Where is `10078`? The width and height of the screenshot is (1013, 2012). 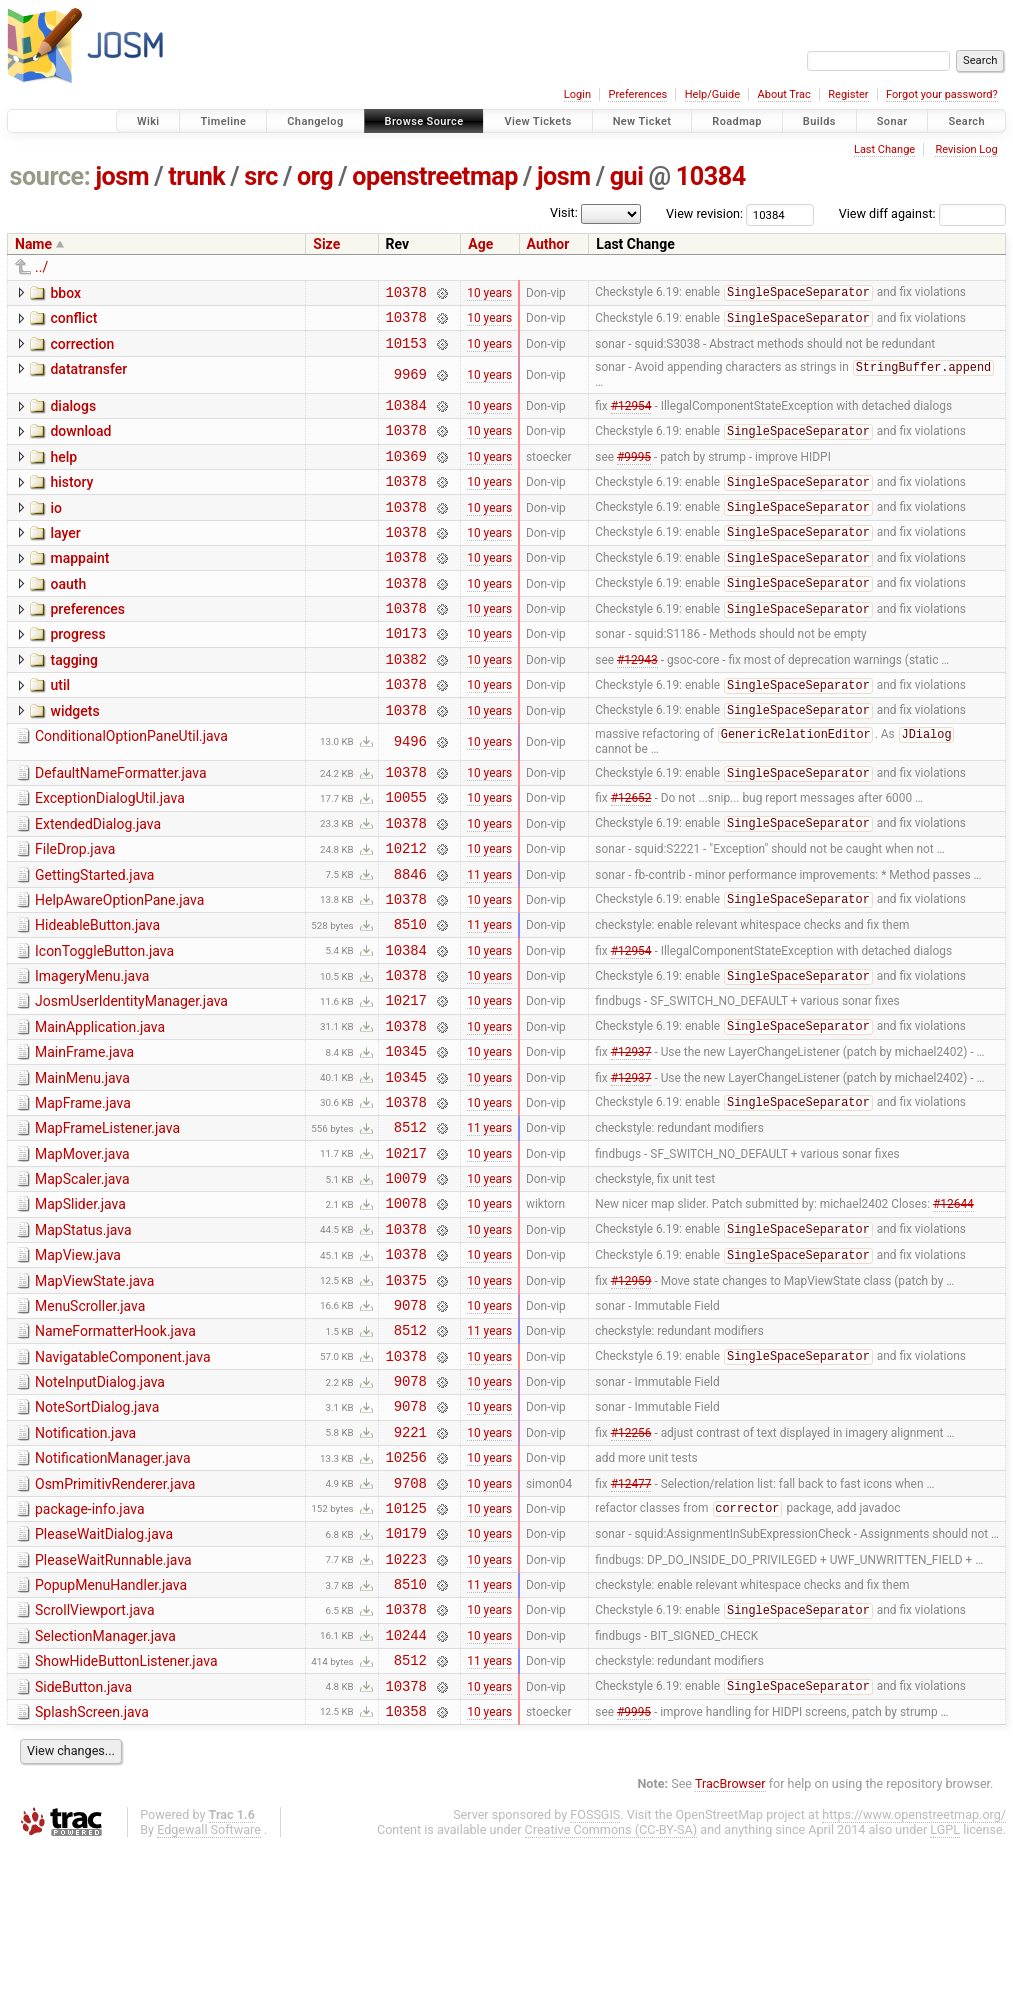
10078 is located at coordinates (406, 1306).